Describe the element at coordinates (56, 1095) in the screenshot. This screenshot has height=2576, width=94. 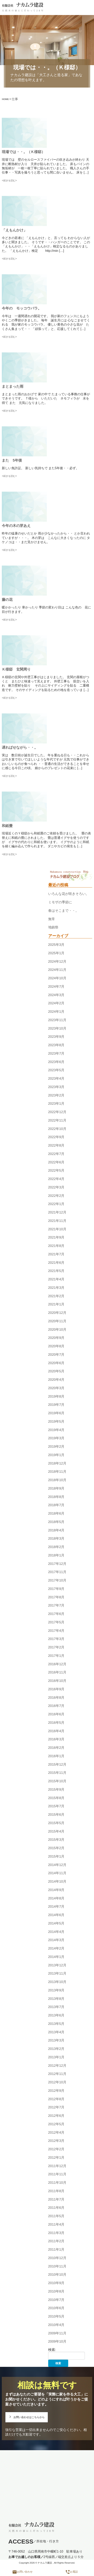
I see `2023年2月` at that location.